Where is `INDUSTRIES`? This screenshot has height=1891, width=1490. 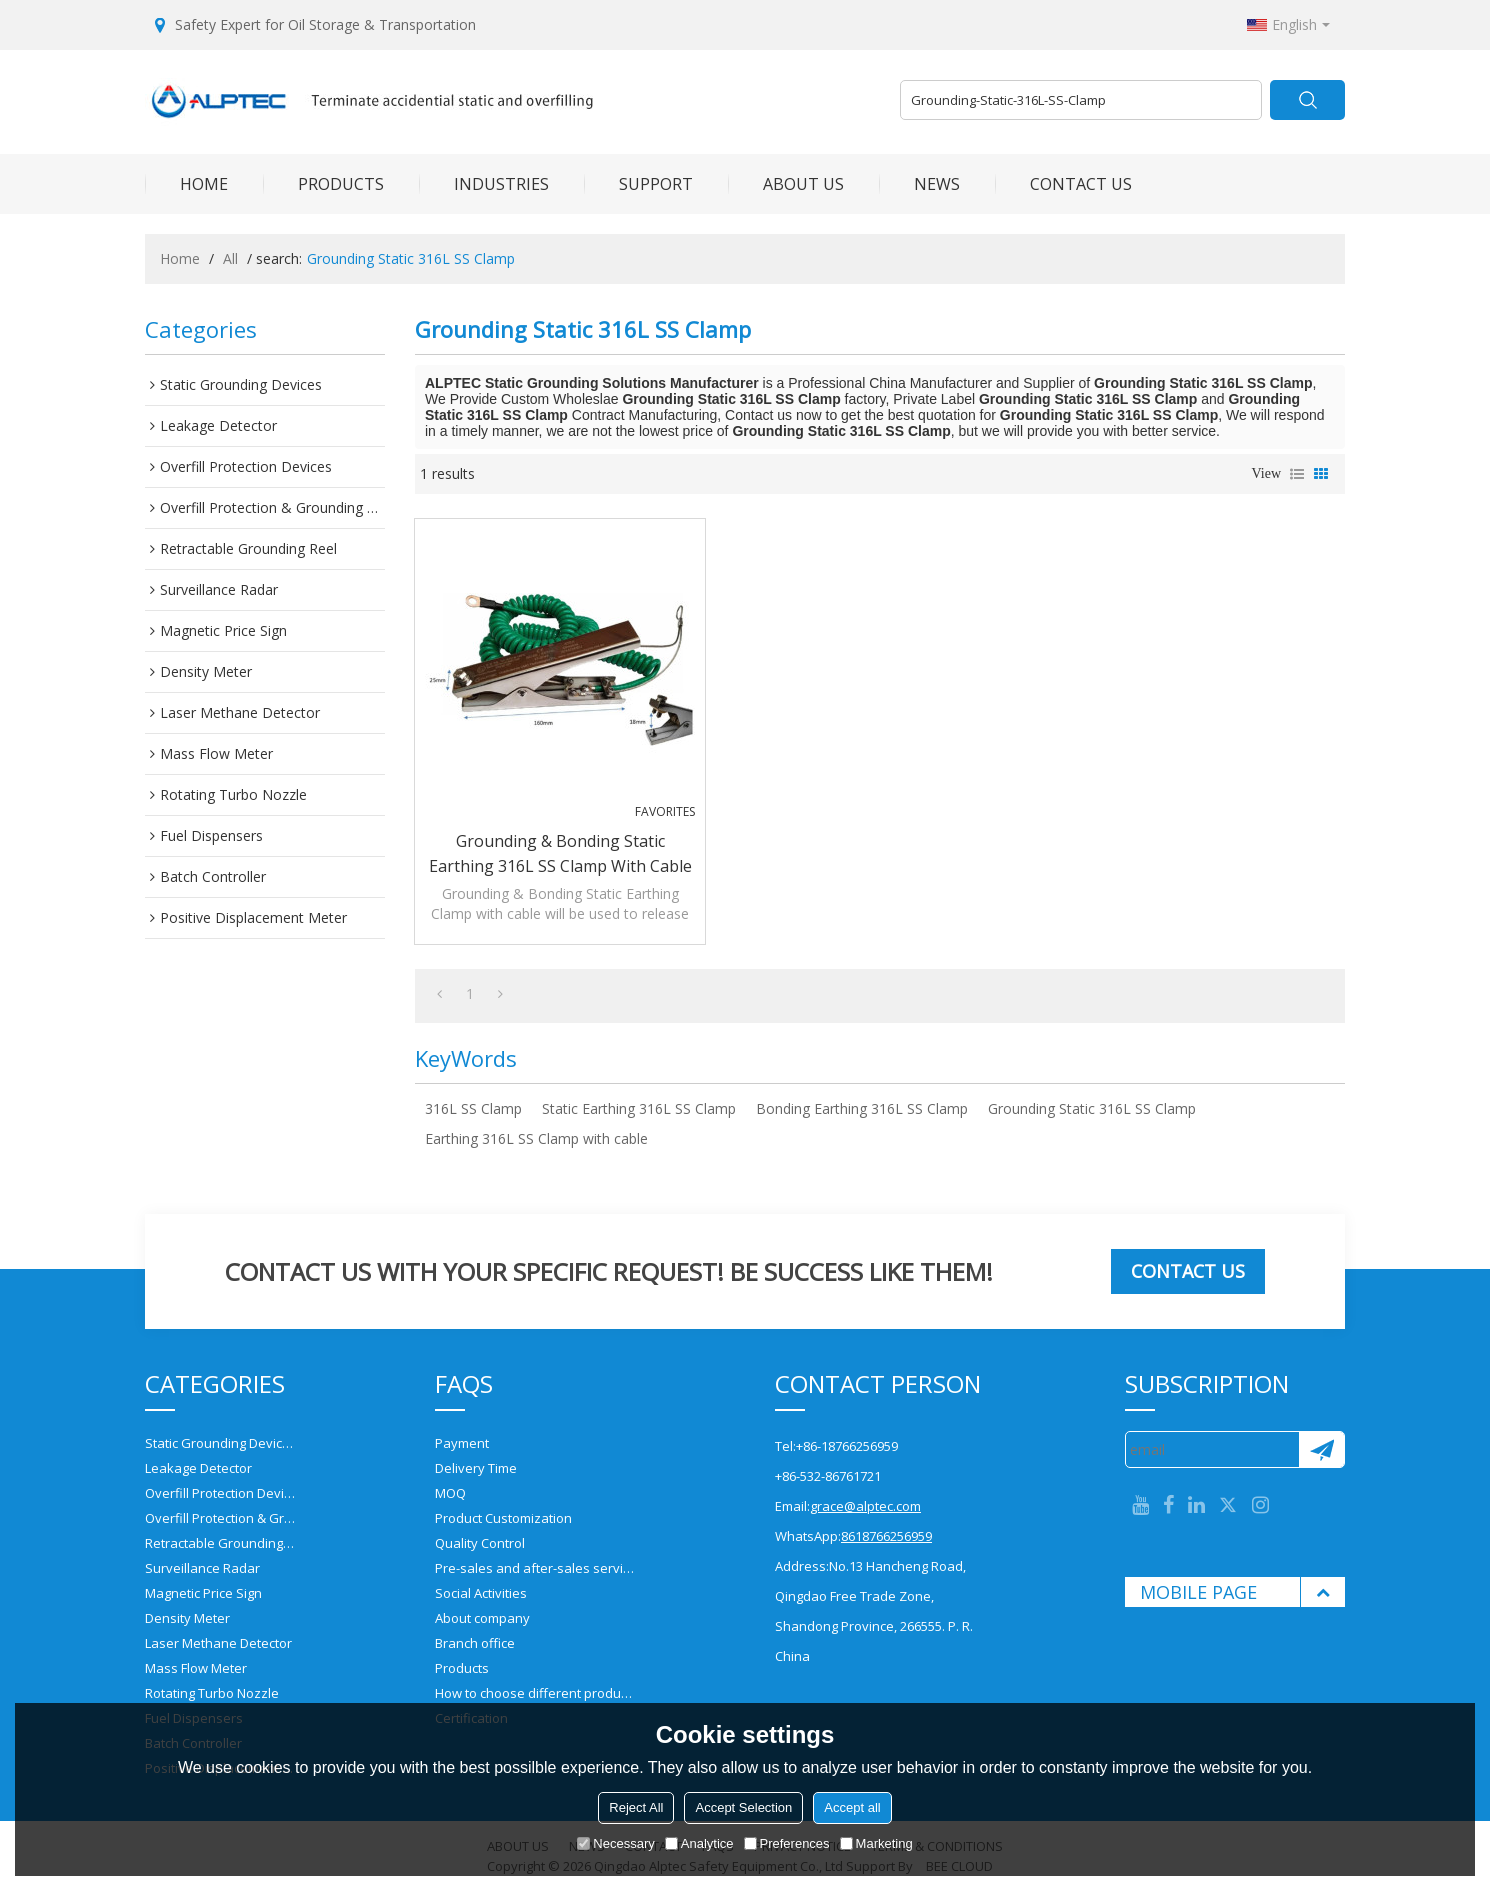 INDUSTRIES is located at coordinates (484, 184).